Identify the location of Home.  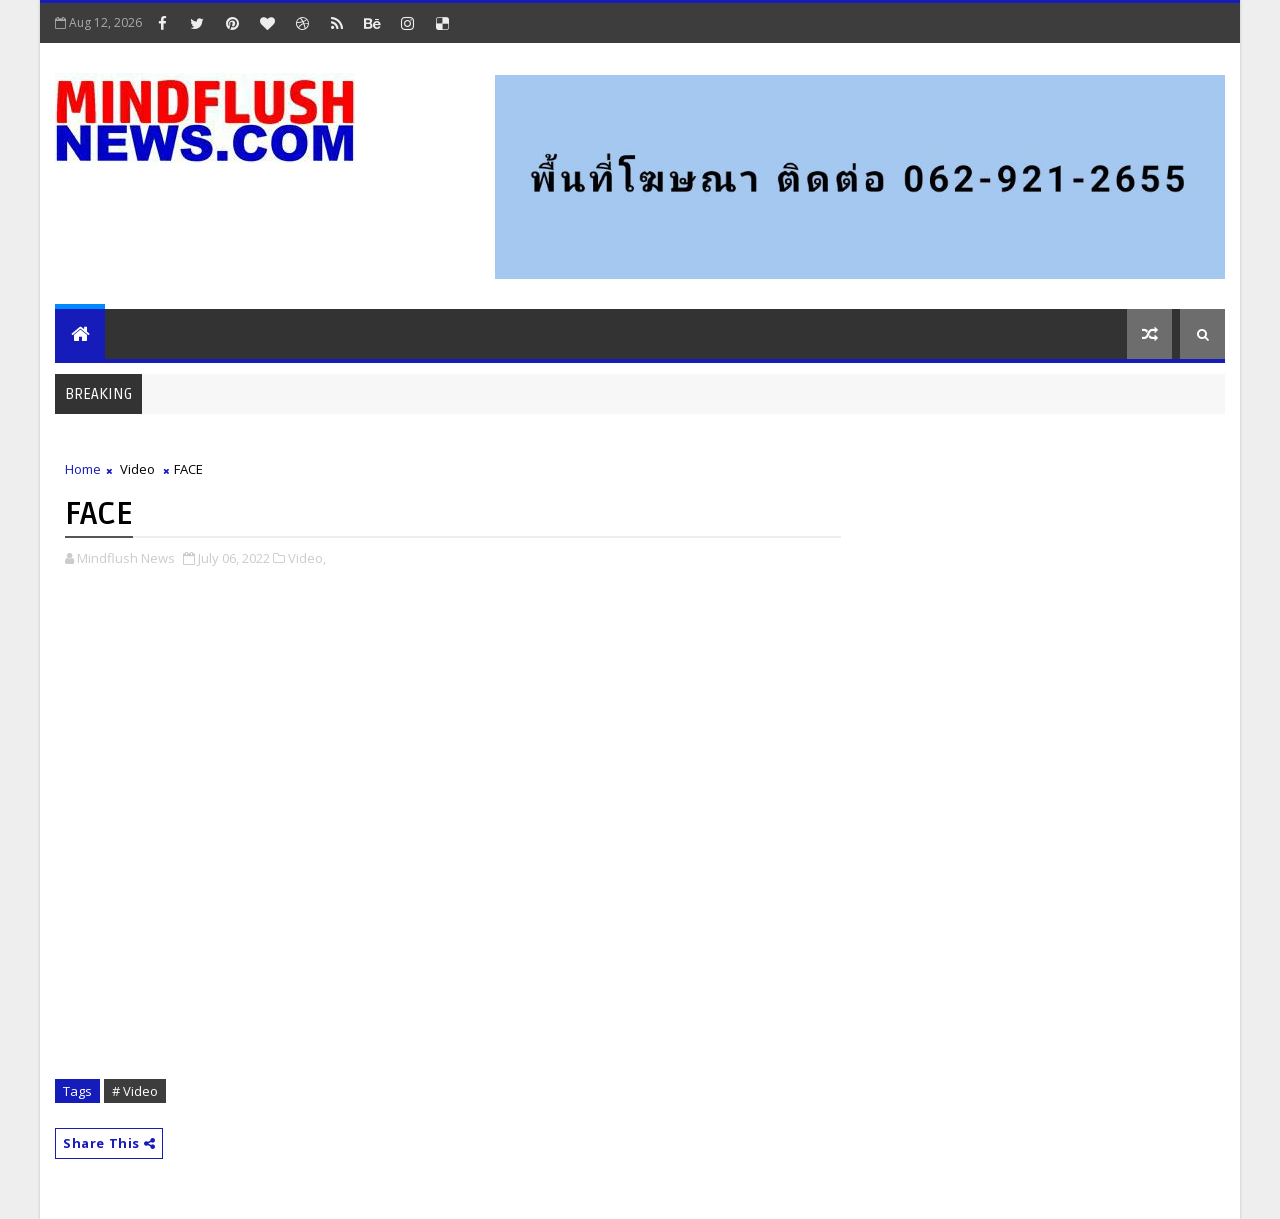
(83, 469).